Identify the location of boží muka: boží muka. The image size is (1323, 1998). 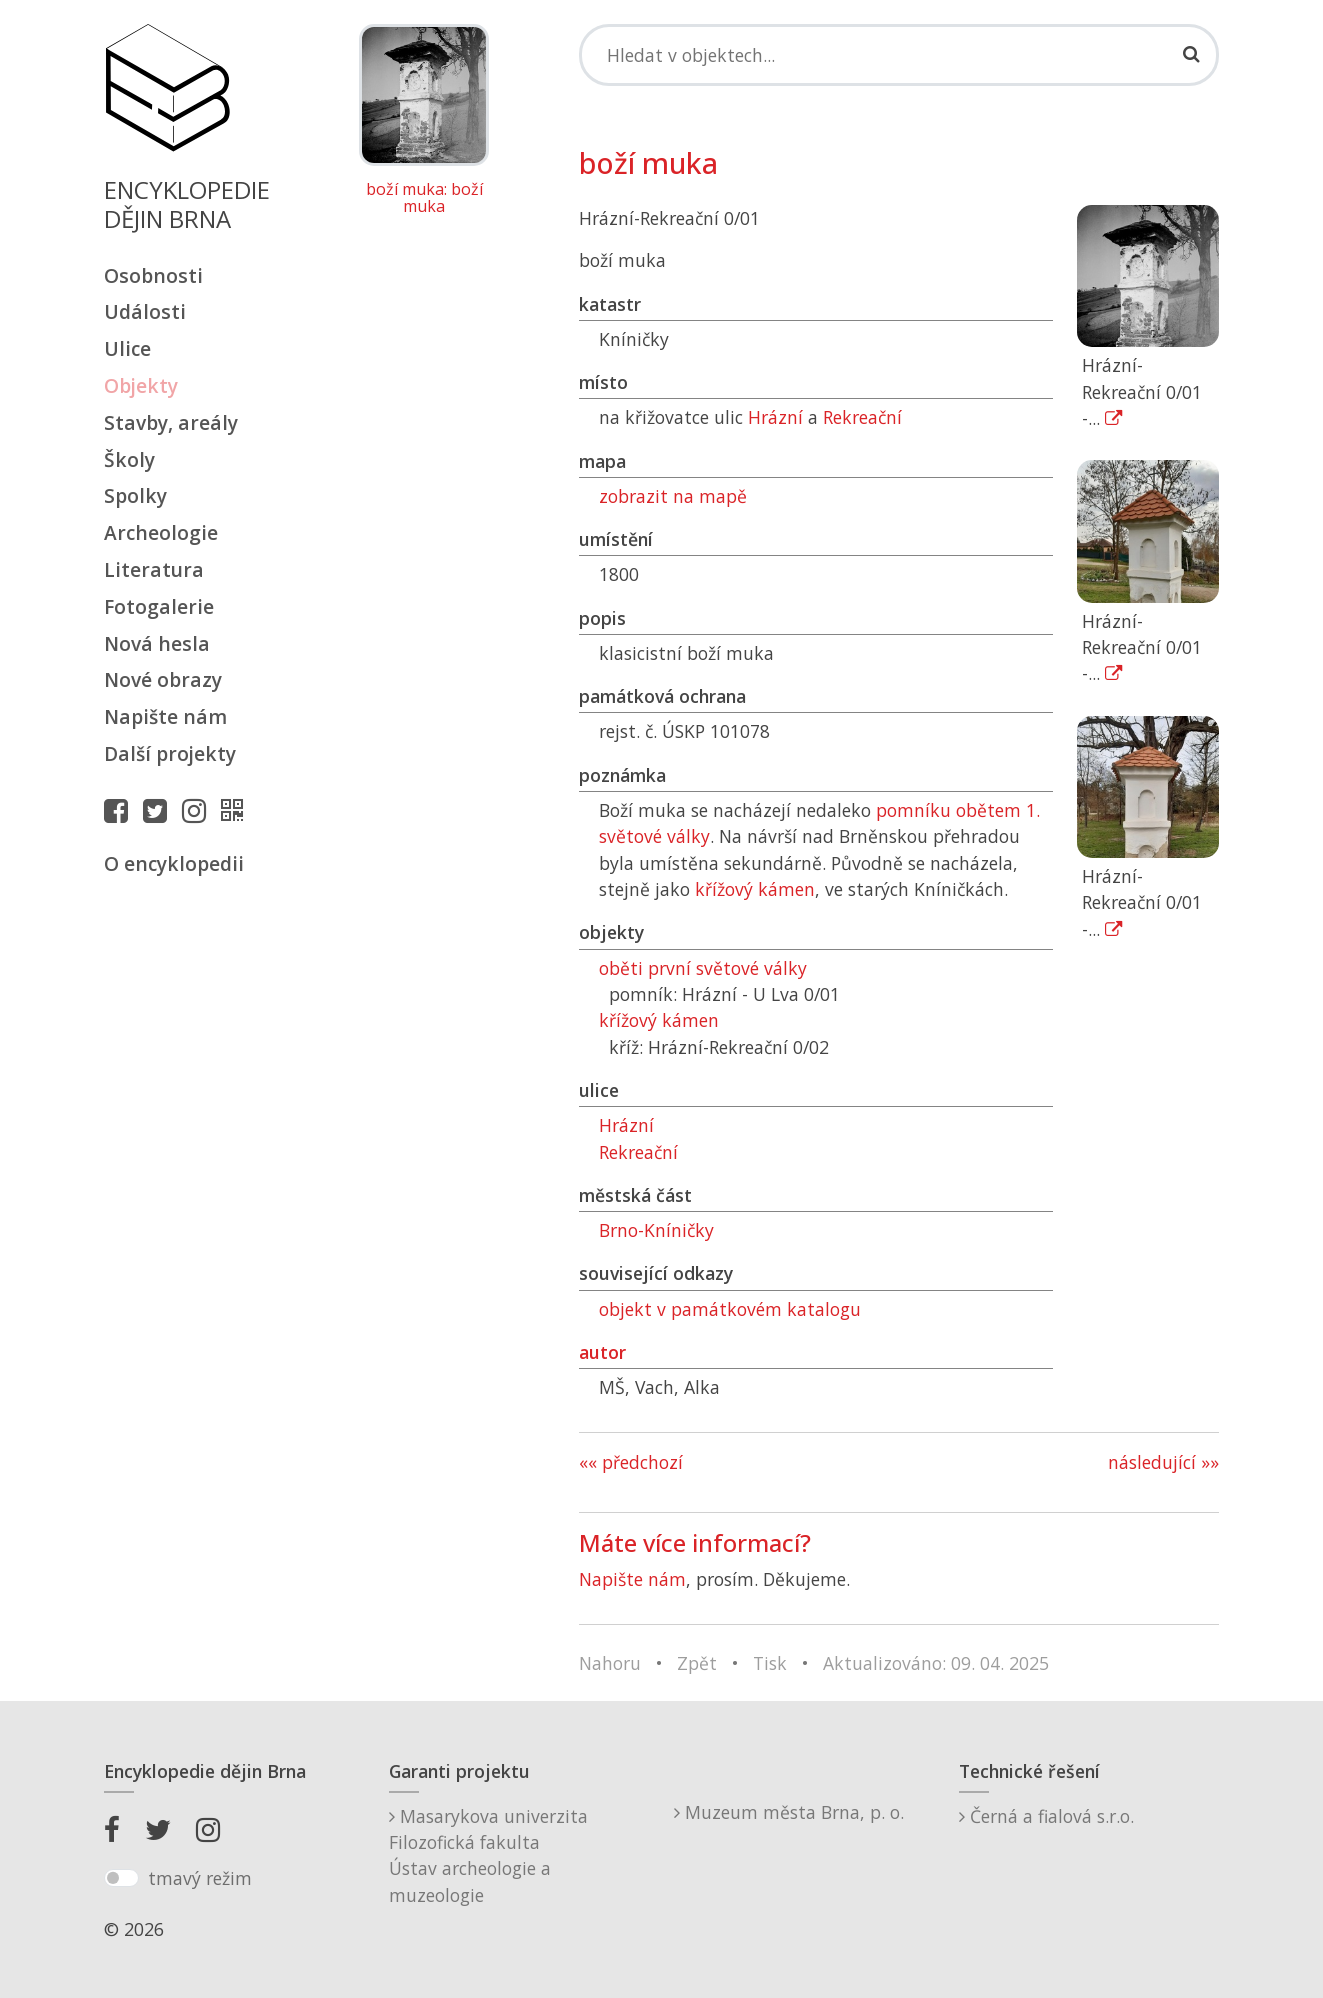
(424, 198).